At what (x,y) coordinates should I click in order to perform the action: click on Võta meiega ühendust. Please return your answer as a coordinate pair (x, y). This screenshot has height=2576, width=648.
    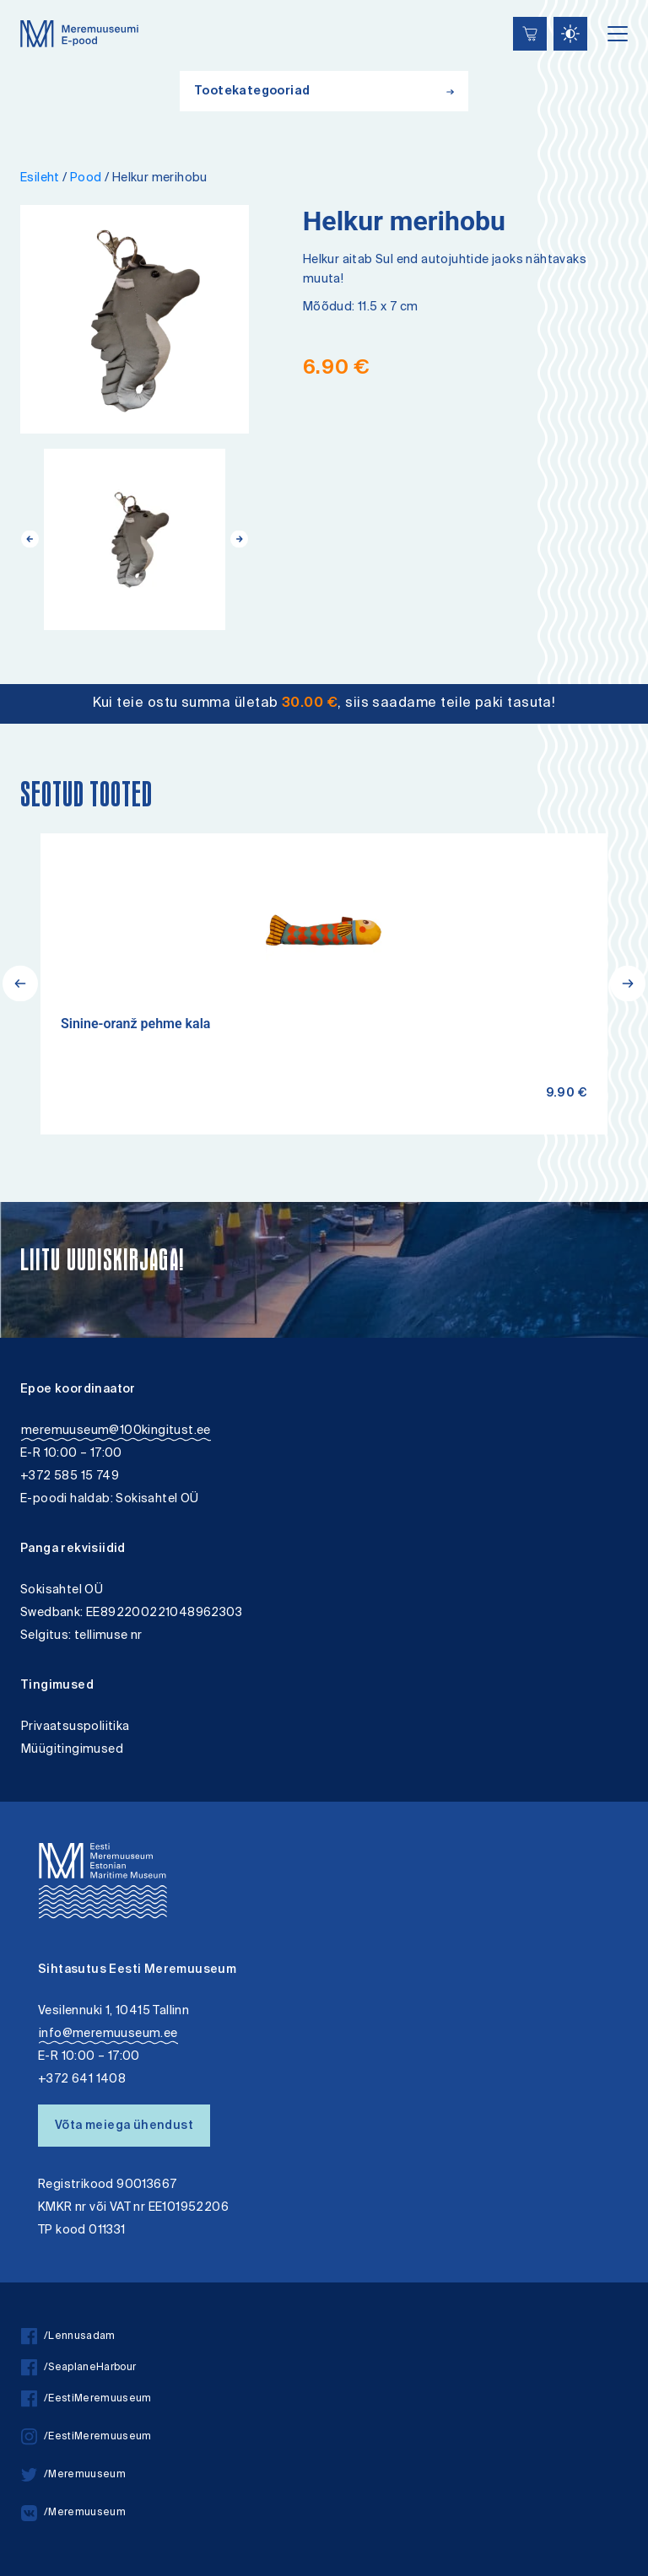
    Looking at the image, I should click on (124, 2126).